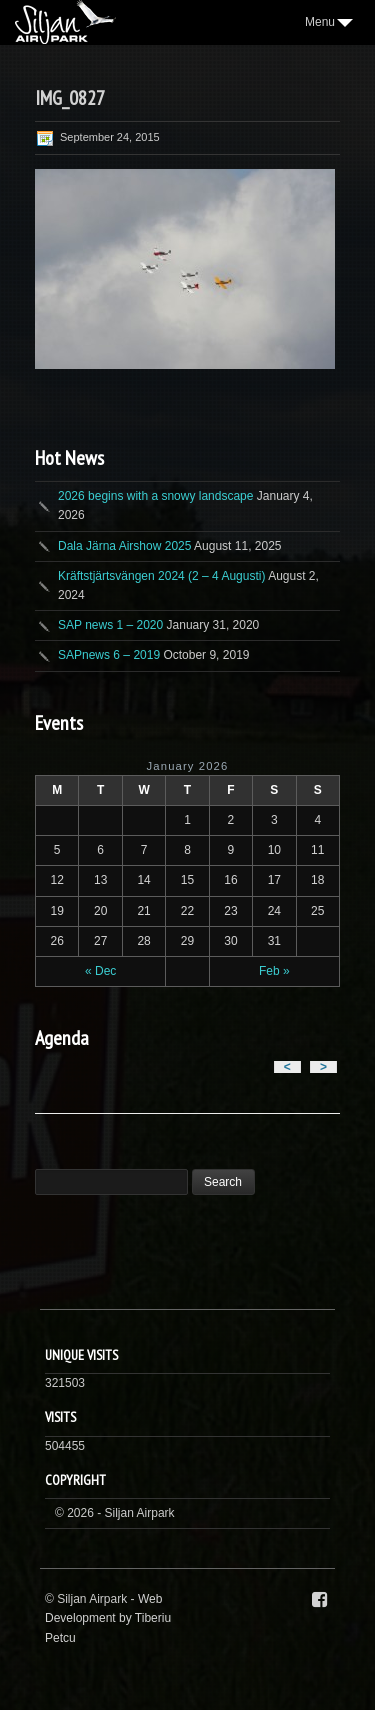 Image resolution: width=375 pixels, height=1710 pixels. What do you see at coordinates (274, 971) in the screenshot?
I see `Feb »` at bounding box center [274, 971].